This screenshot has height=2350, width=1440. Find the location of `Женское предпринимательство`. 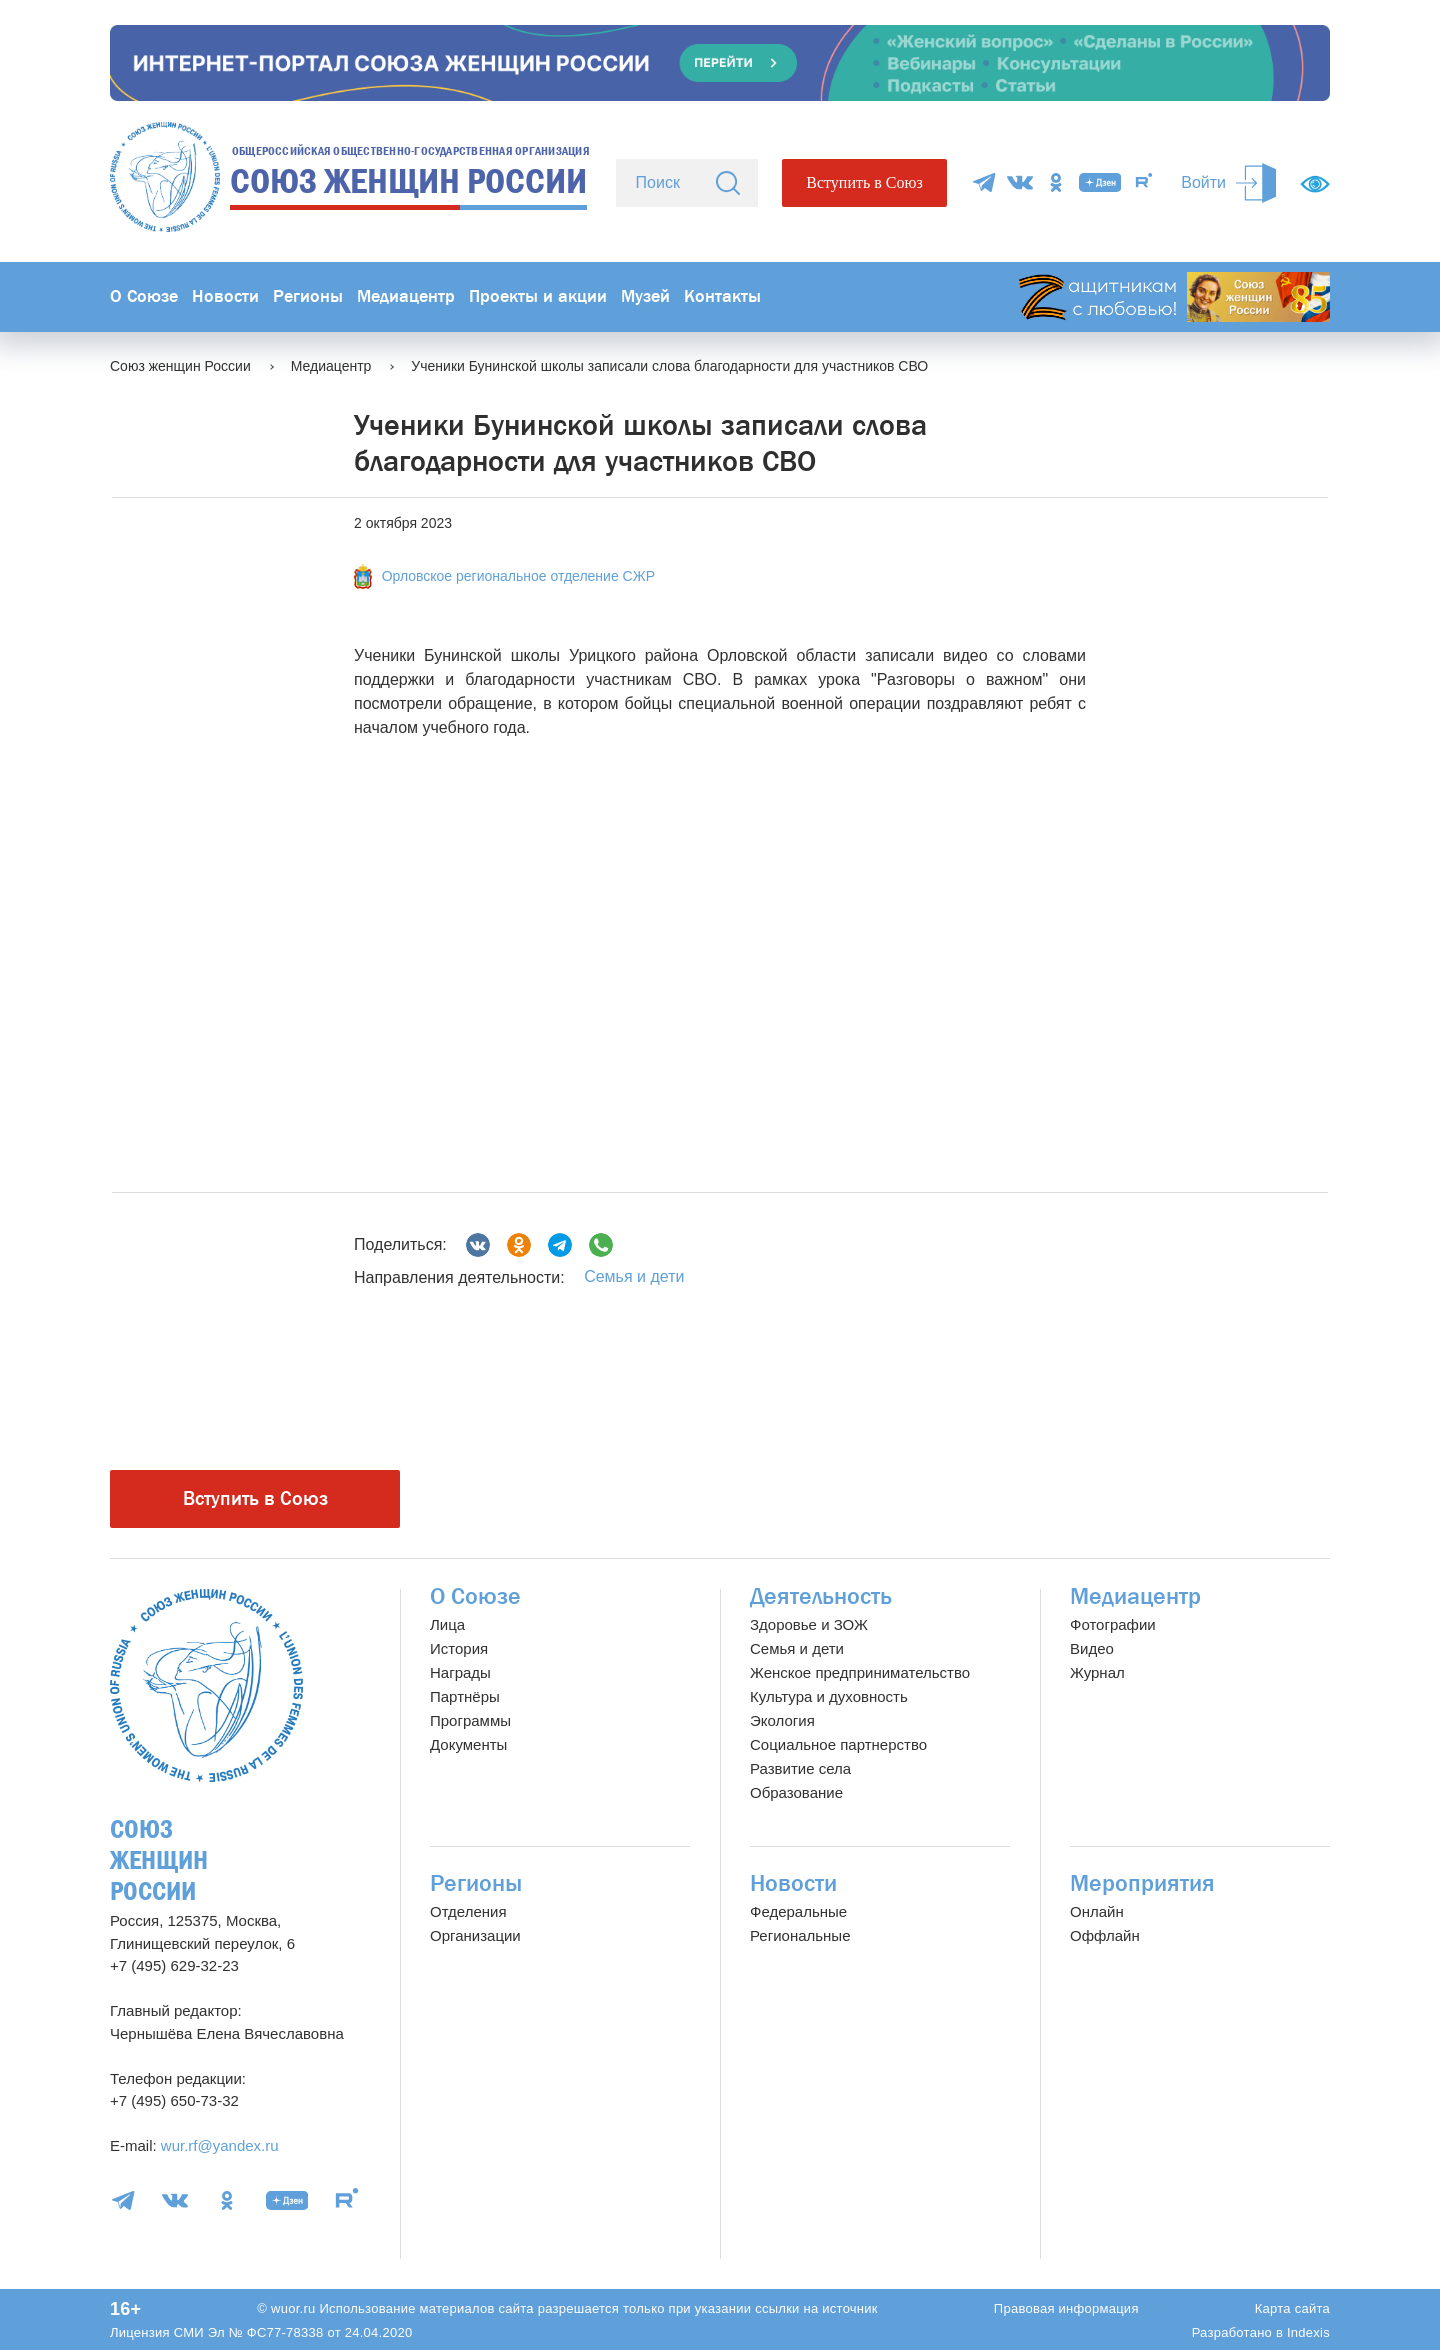

Женское предпринимательство is located at coordinates (860, 1672).